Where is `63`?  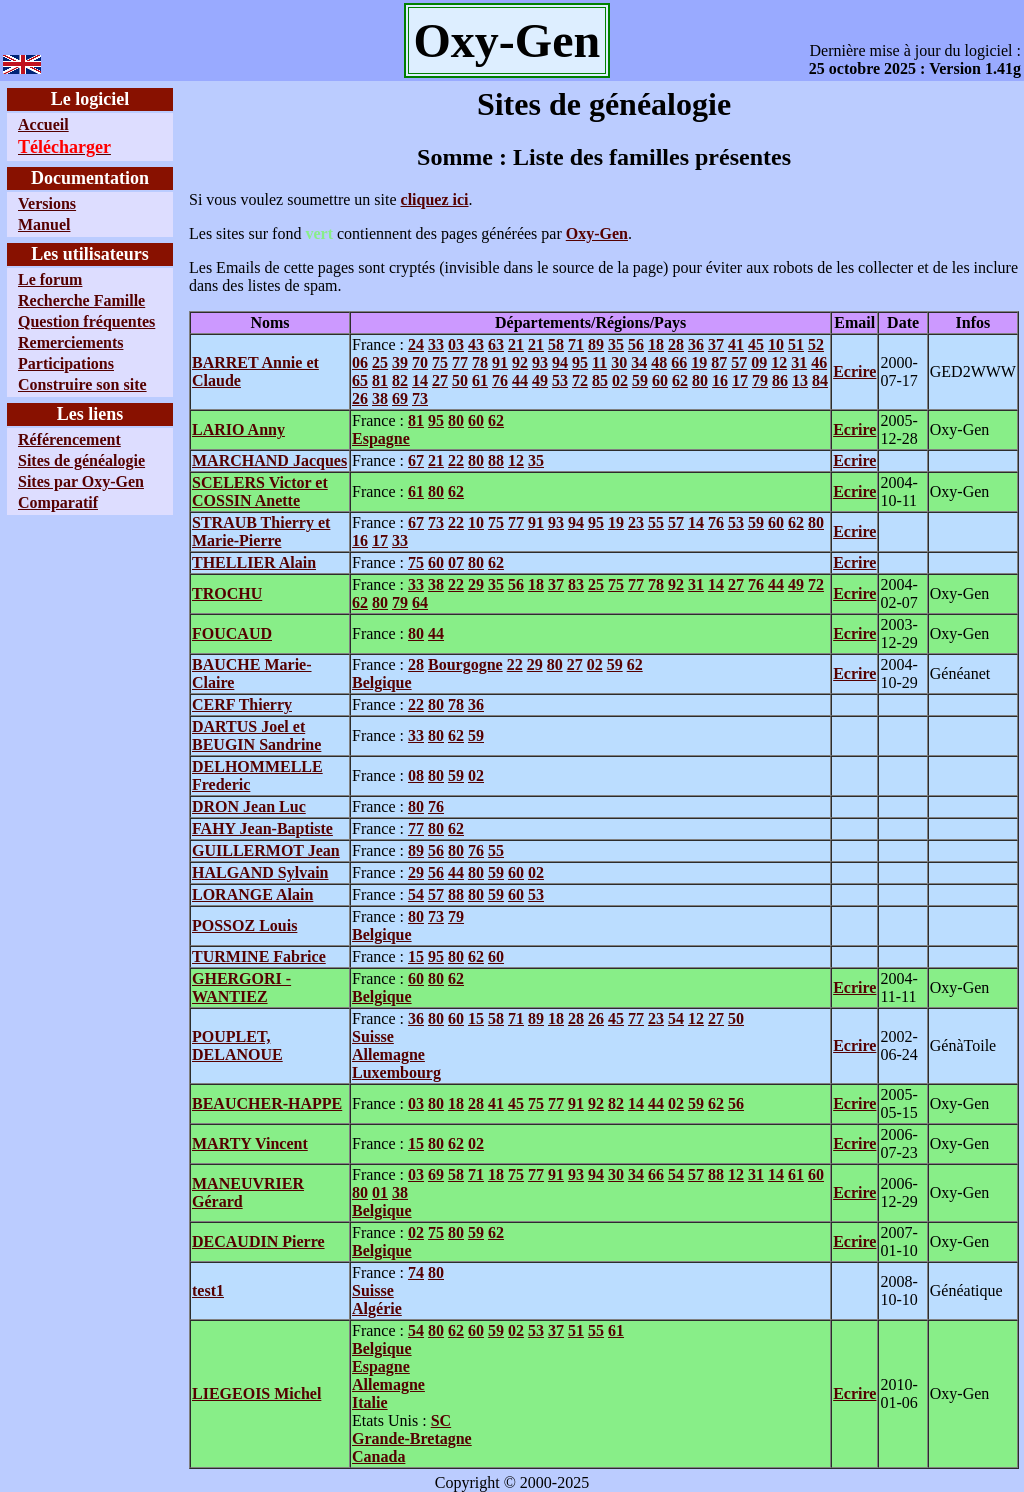 63 is located at coordinates (496, 344).